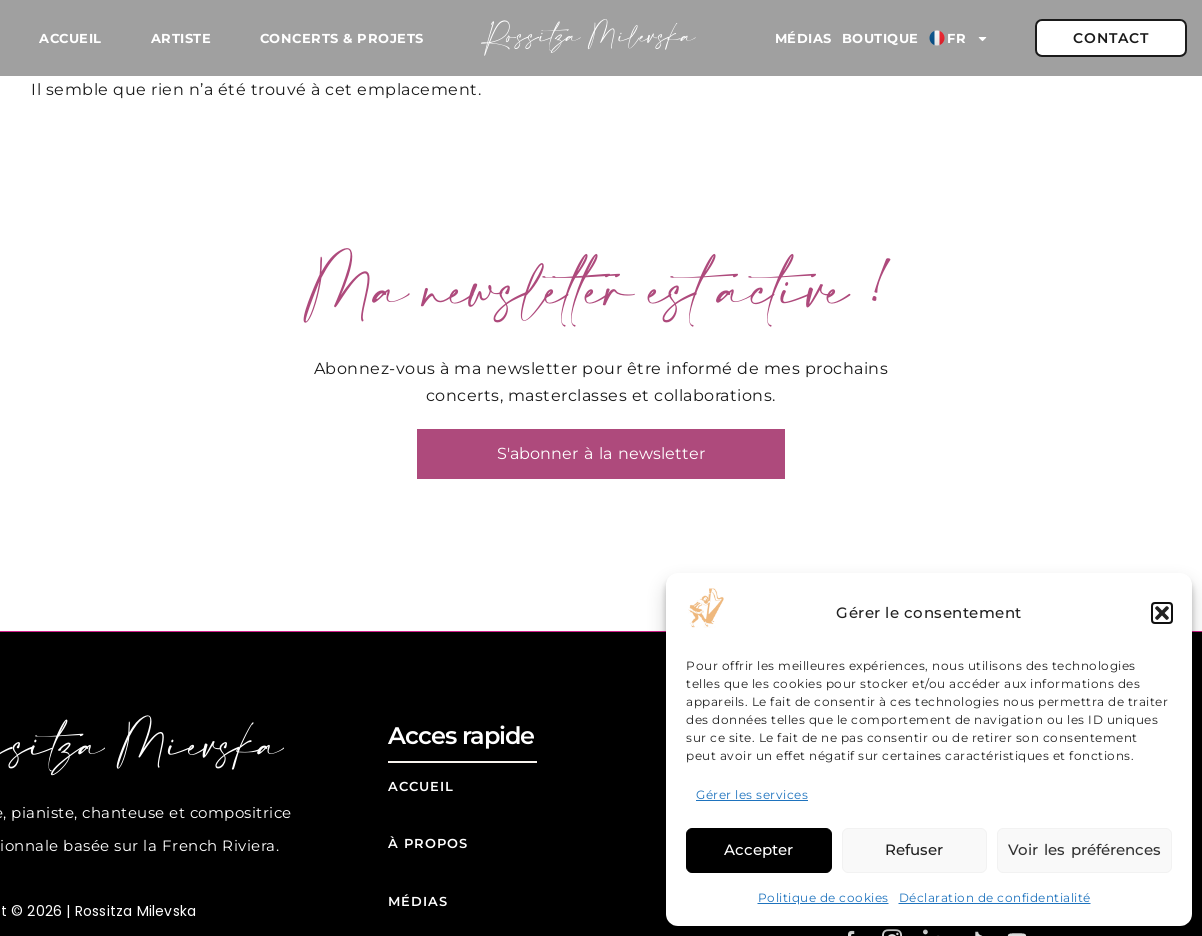  I want to click on Rossitza Milevska, so click(590, 38).